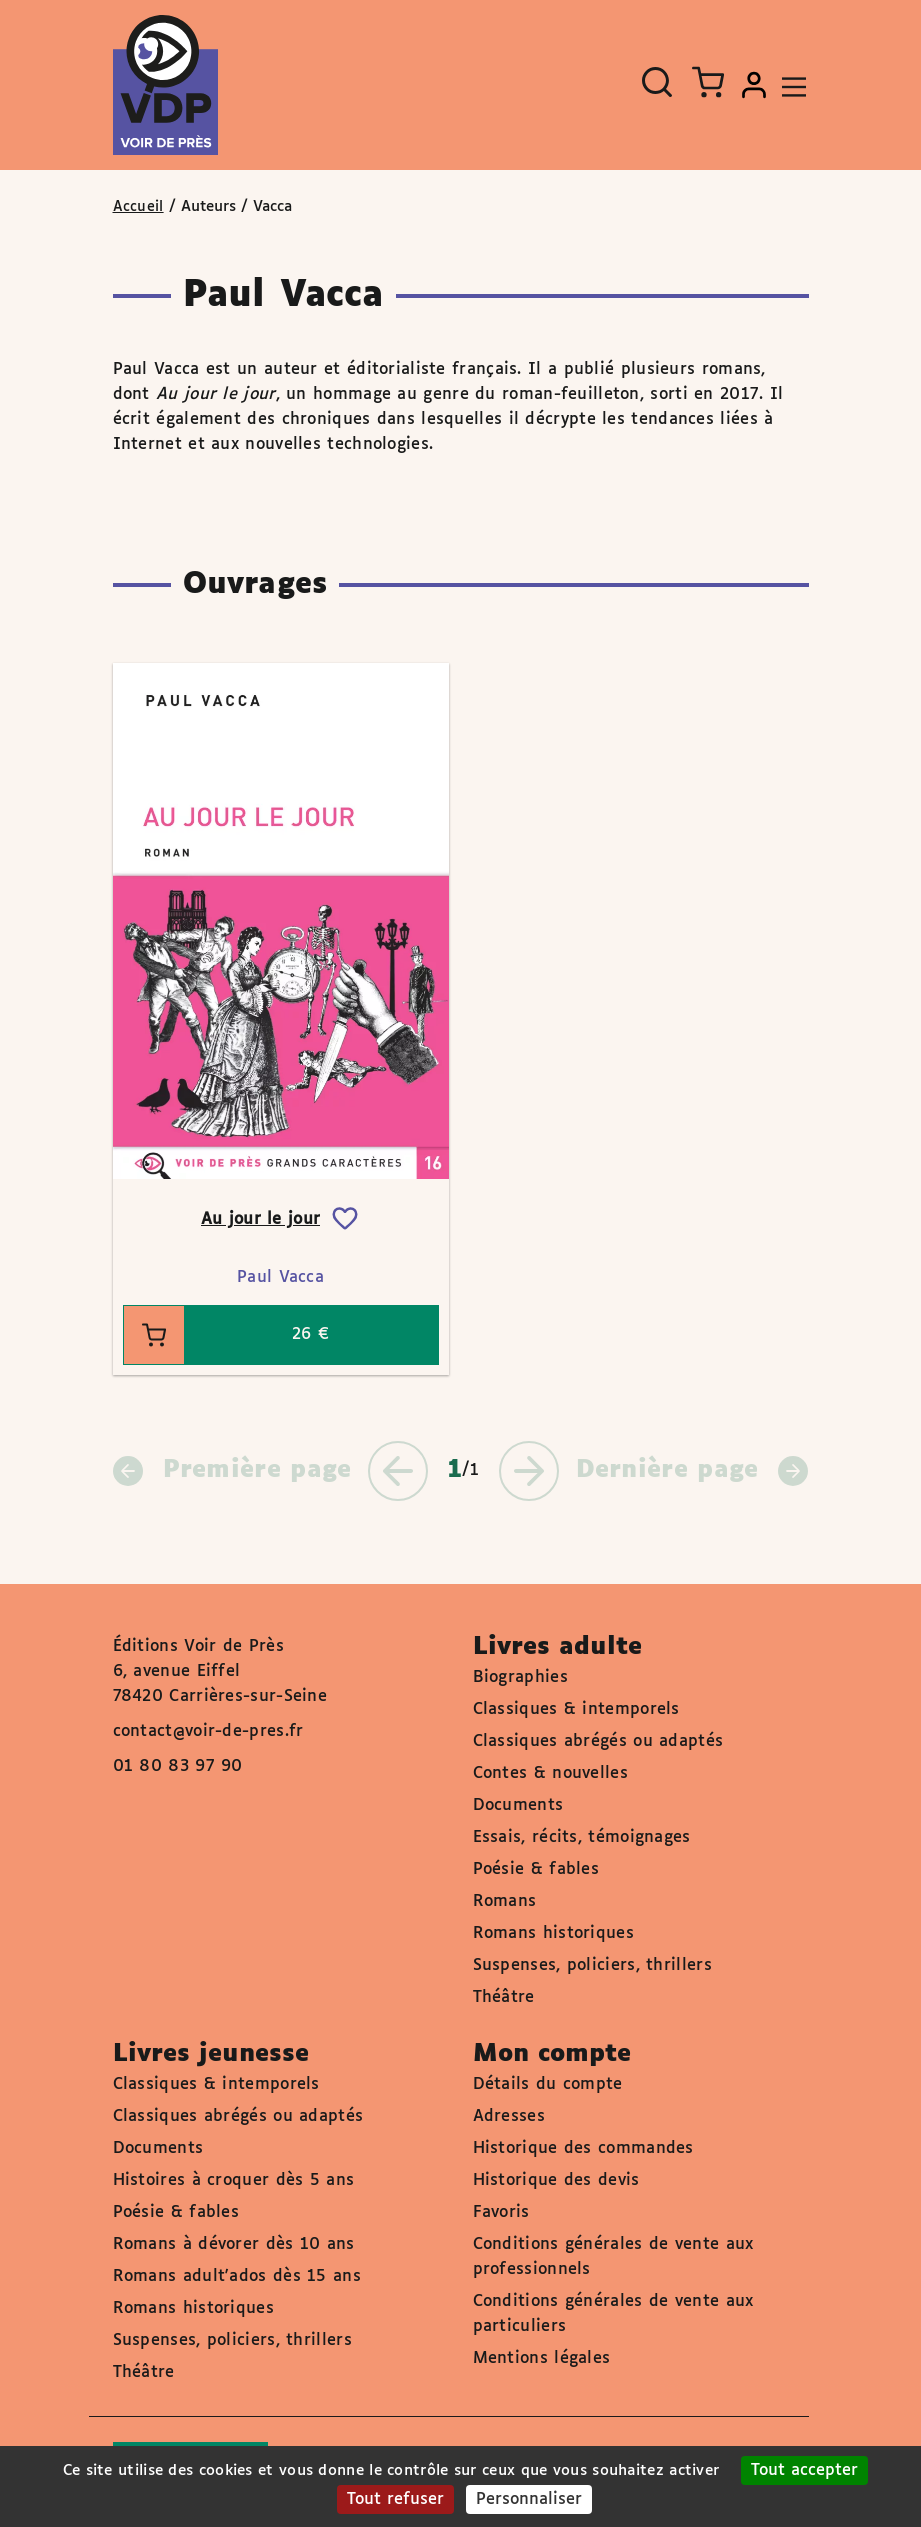 This screenshot has width=921, height=2527. I want to click on Romans, so click(505, 1901).